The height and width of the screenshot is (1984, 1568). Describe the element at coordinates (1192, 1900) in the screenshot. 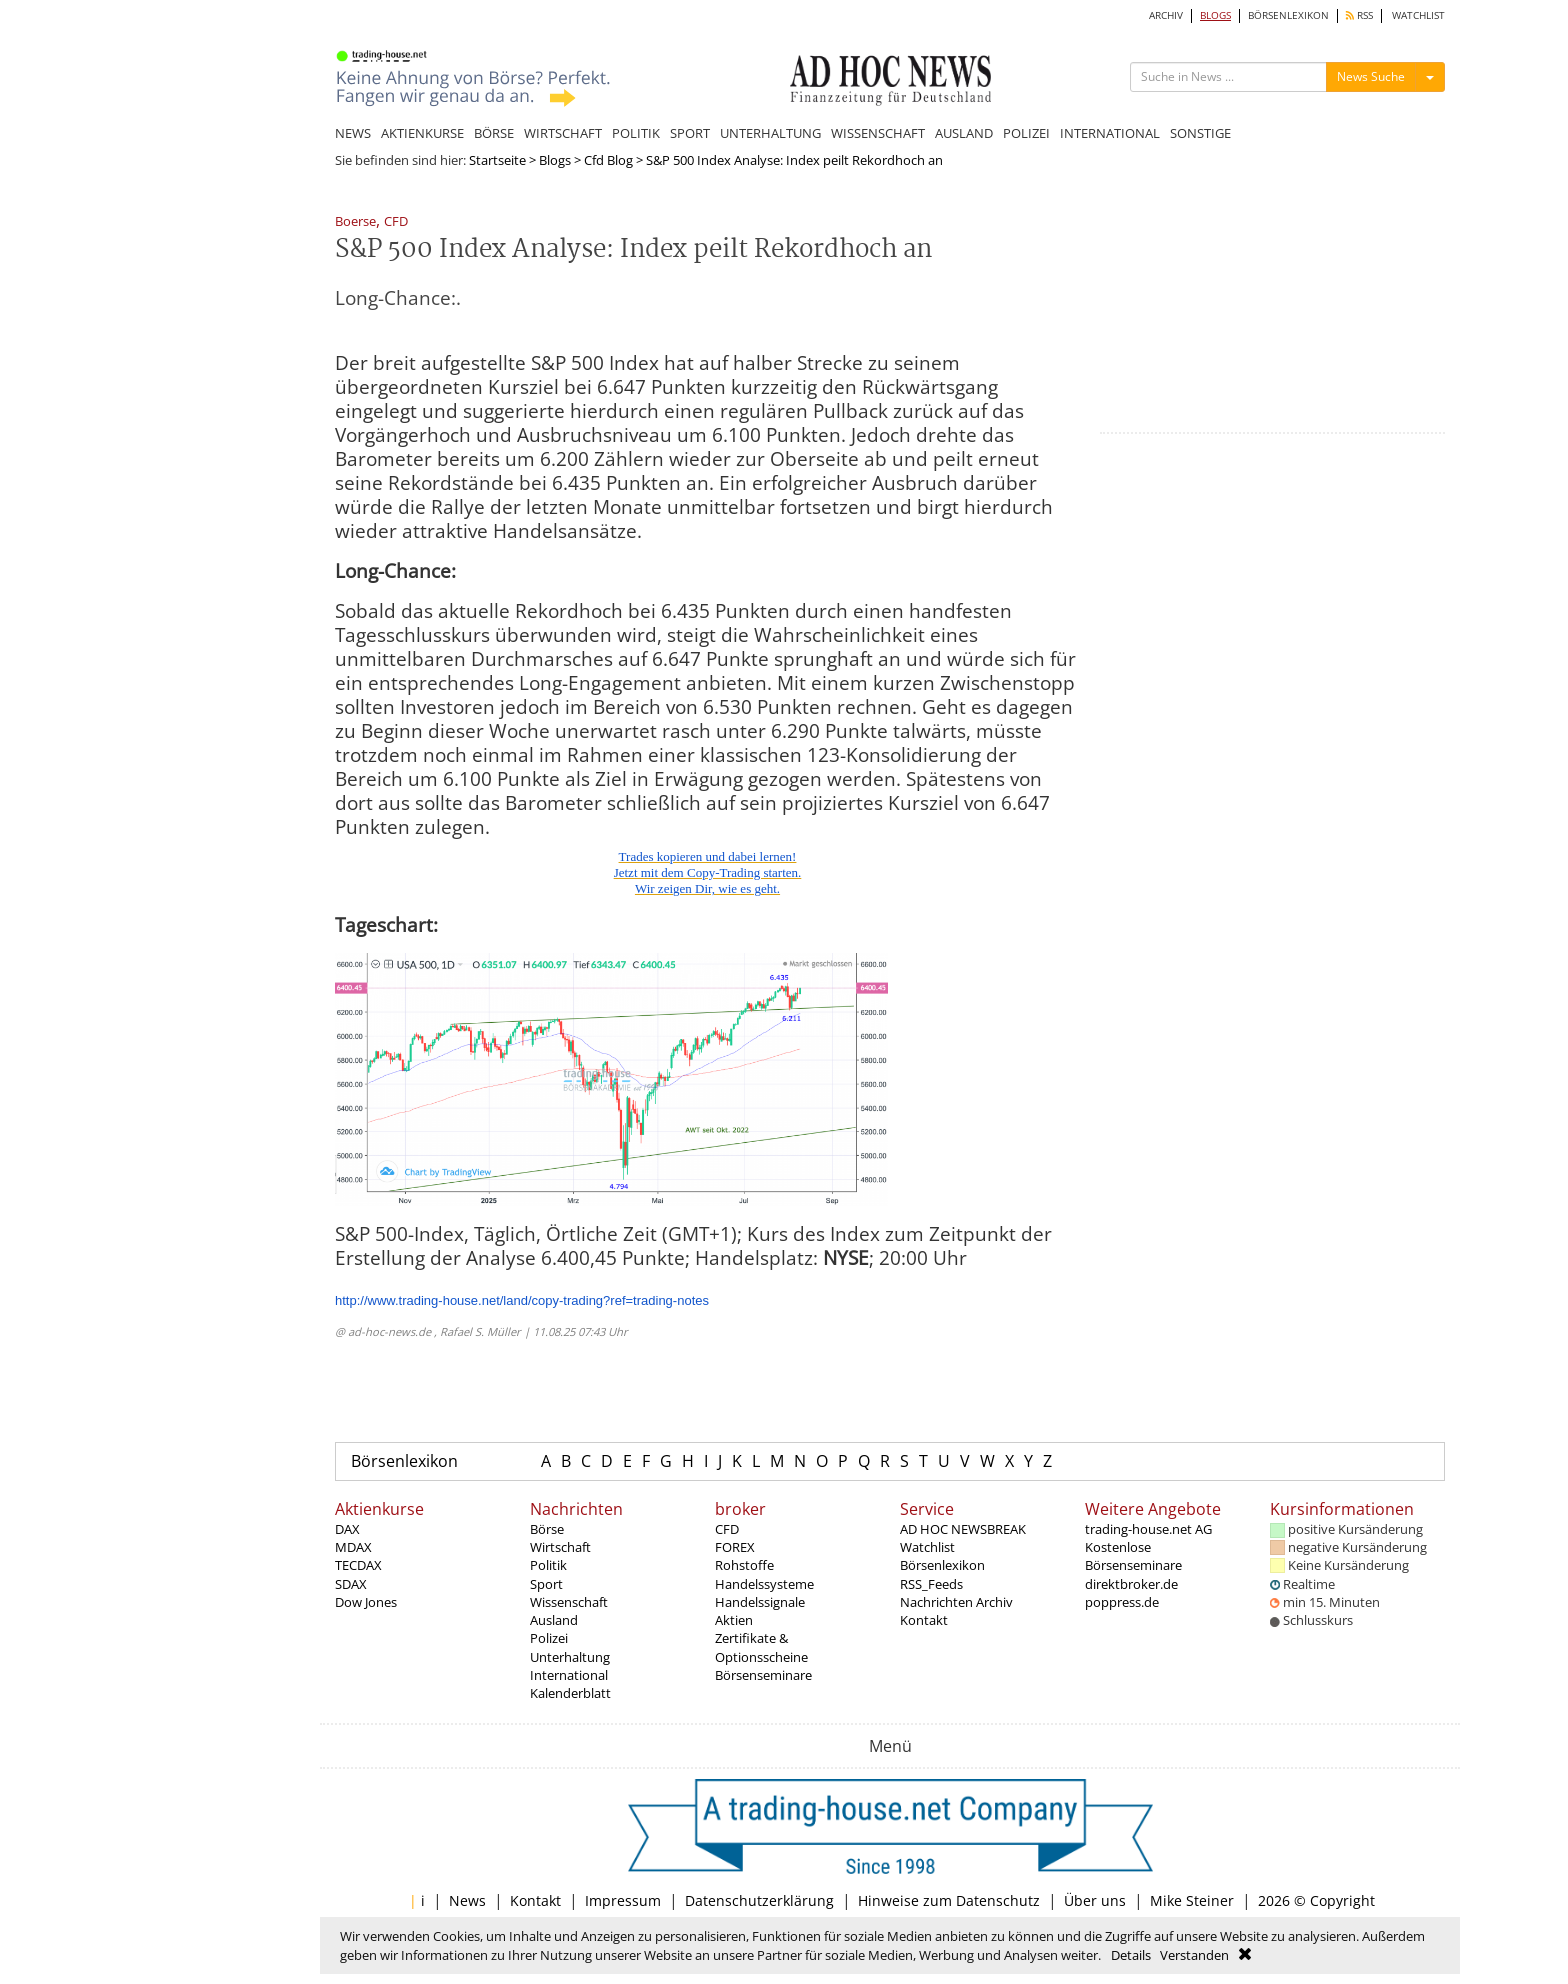

I see `Mike Steiner` at that location.